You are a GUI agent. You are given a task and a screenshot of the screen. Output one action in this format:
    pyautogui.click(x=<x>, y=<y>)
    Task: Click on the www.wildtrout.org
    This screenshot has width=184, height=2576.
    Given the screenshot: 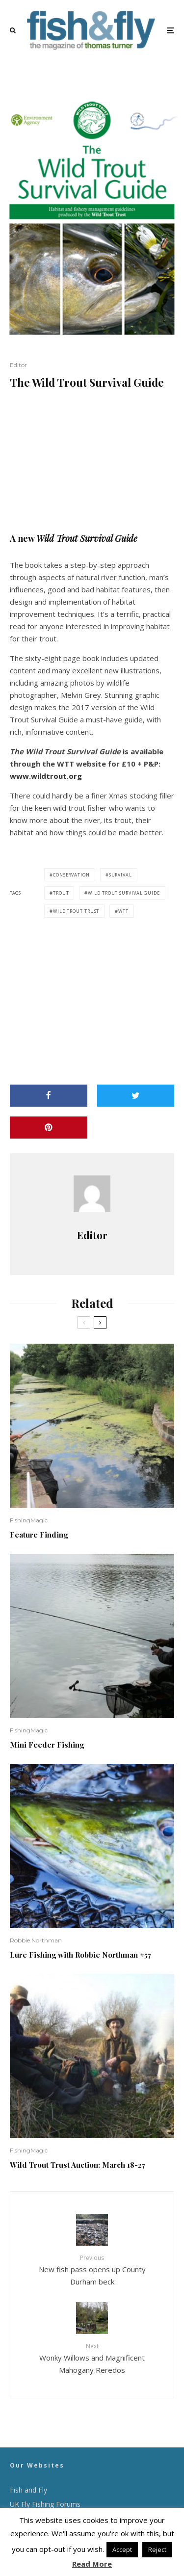 What is the action you would take?
    pyautogui.click(x=46, y=776)
    